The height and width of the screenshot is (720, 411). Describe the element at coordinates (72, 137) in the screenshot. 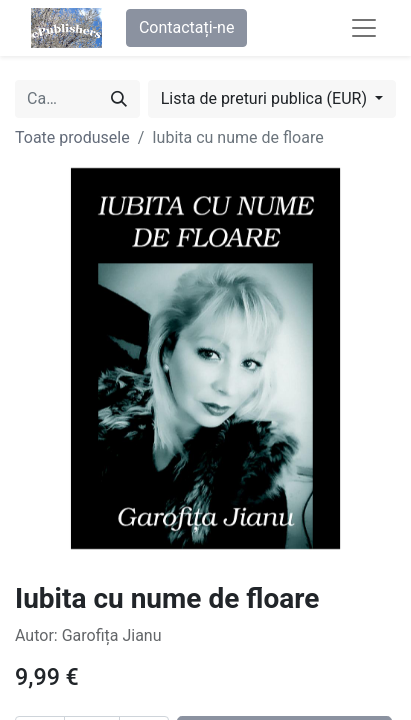

I see `Toate produsele` at that location.